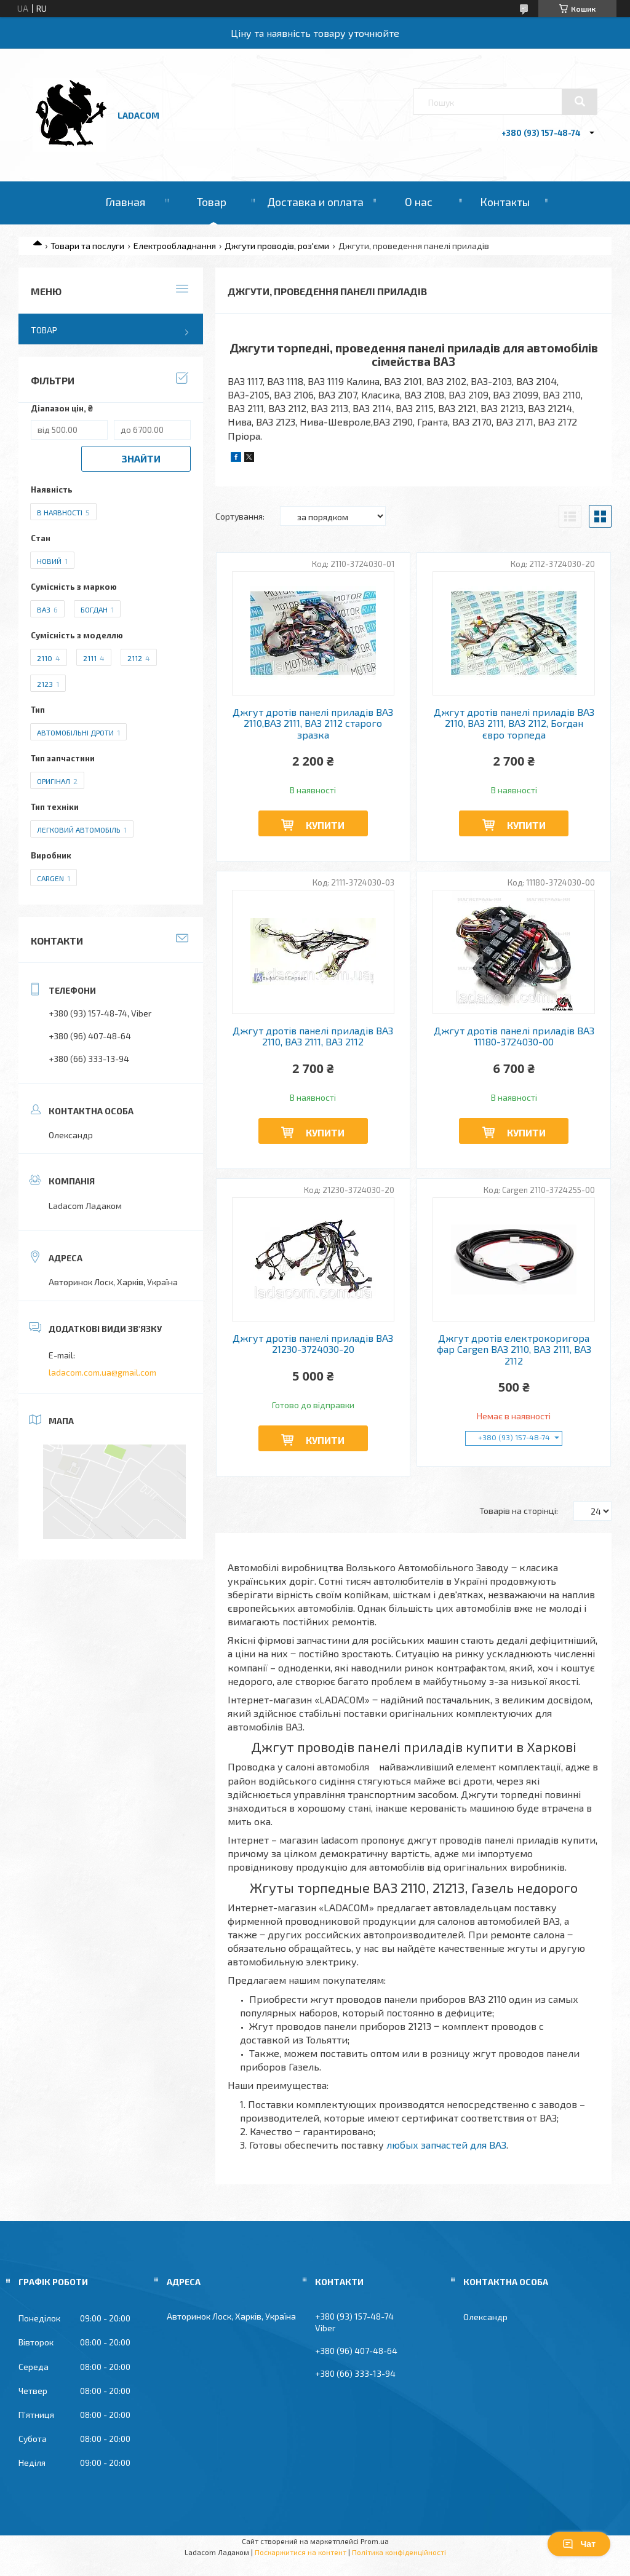  Describe the element at coordinates (87, 245) in the screenshot. I see `Товари та послуги` at that location.